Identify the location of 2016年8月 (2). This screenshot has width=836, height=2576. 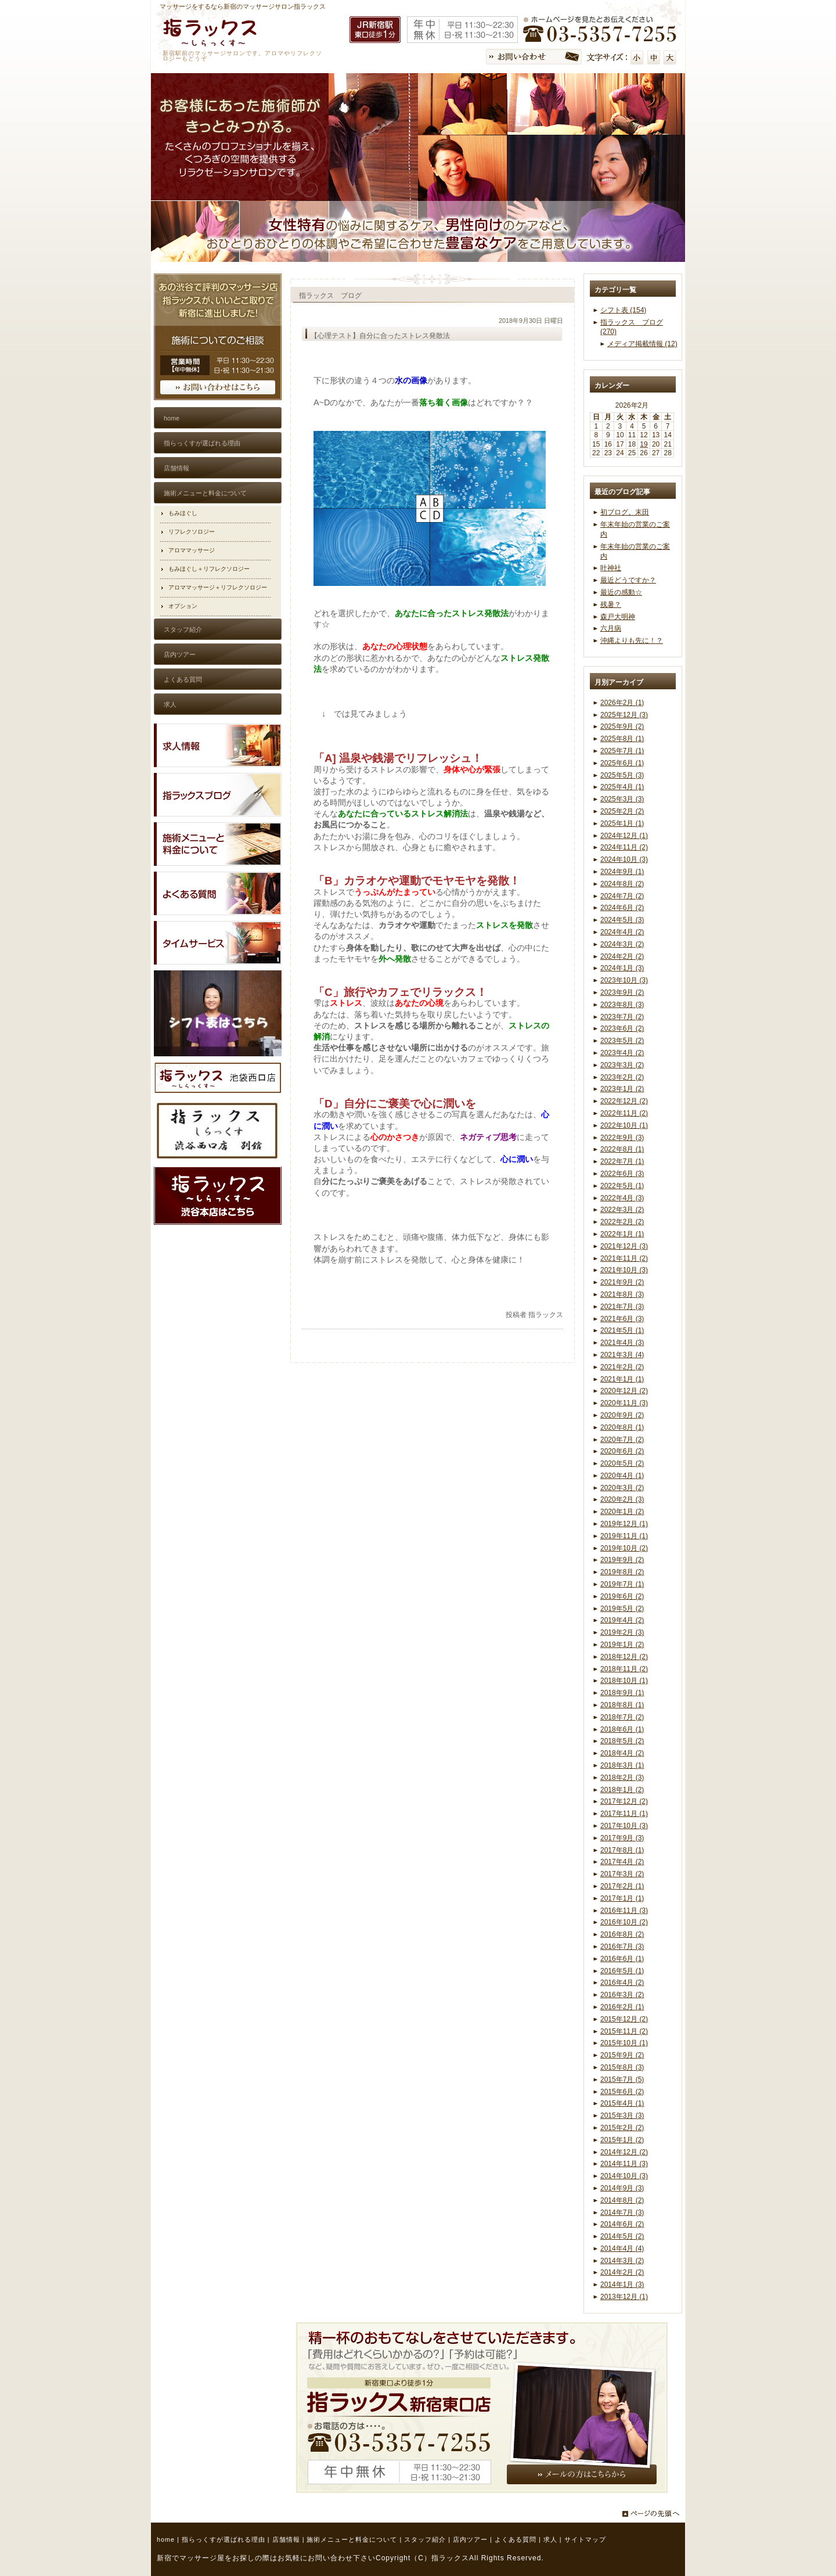
(622, 1934).